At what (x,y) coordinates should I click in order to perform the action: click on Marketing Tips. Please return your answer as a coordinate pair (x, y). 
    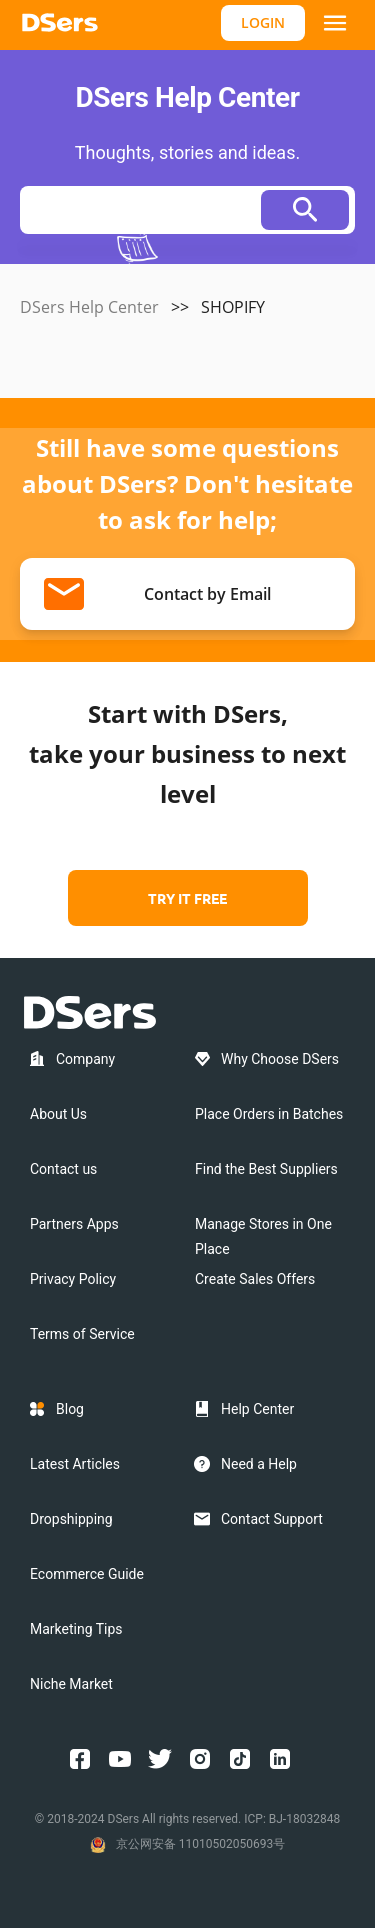
    Looking at the image, I should click on (76, 1629).